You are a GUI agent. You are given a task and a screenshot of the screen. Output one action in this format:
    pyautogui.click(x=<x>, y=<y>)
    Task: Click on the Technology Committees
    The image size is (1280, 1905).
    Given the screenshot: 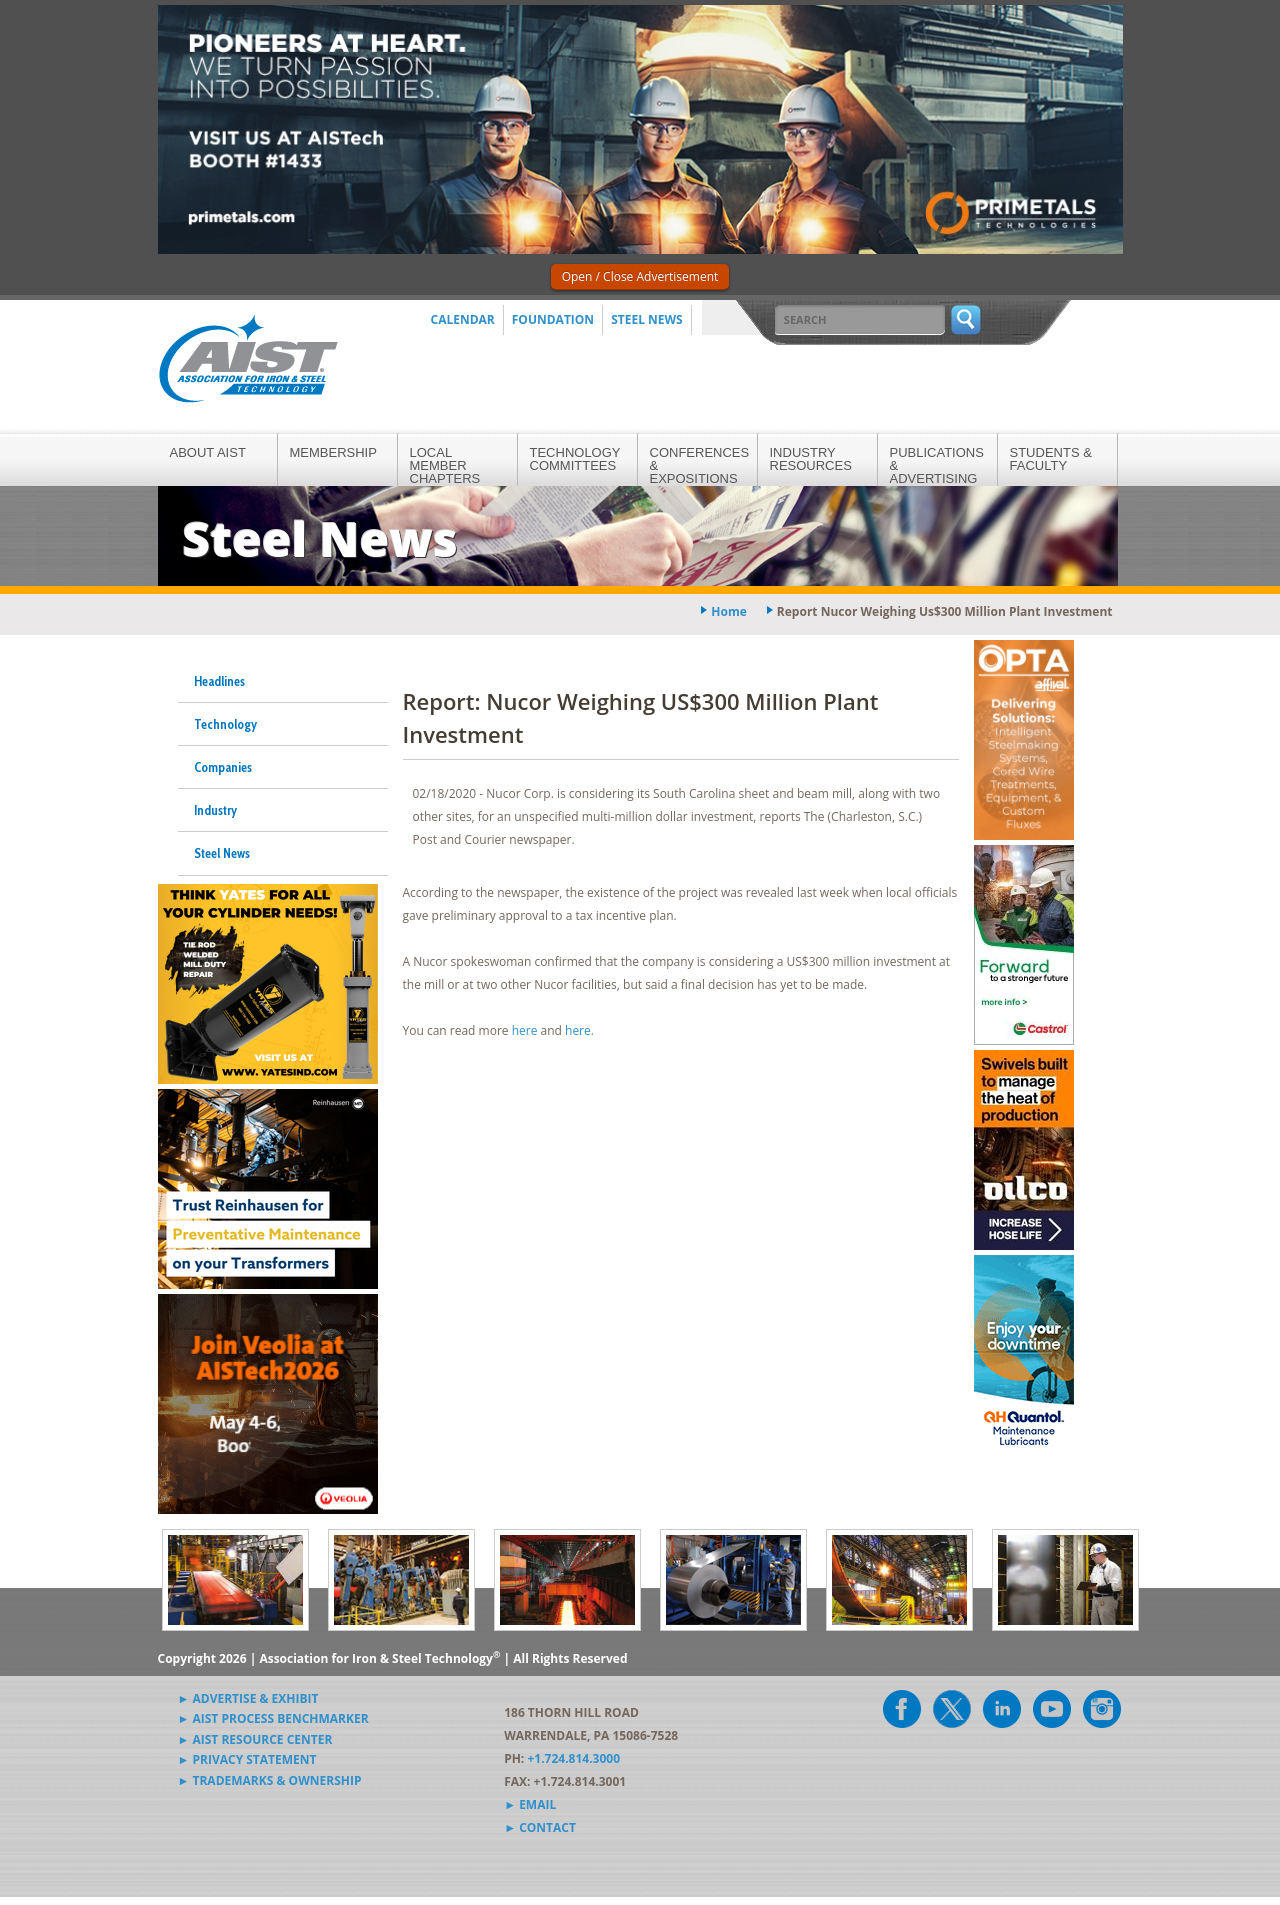 What is the action you would take?
    pyautogui.click(x=575, y=459)
    